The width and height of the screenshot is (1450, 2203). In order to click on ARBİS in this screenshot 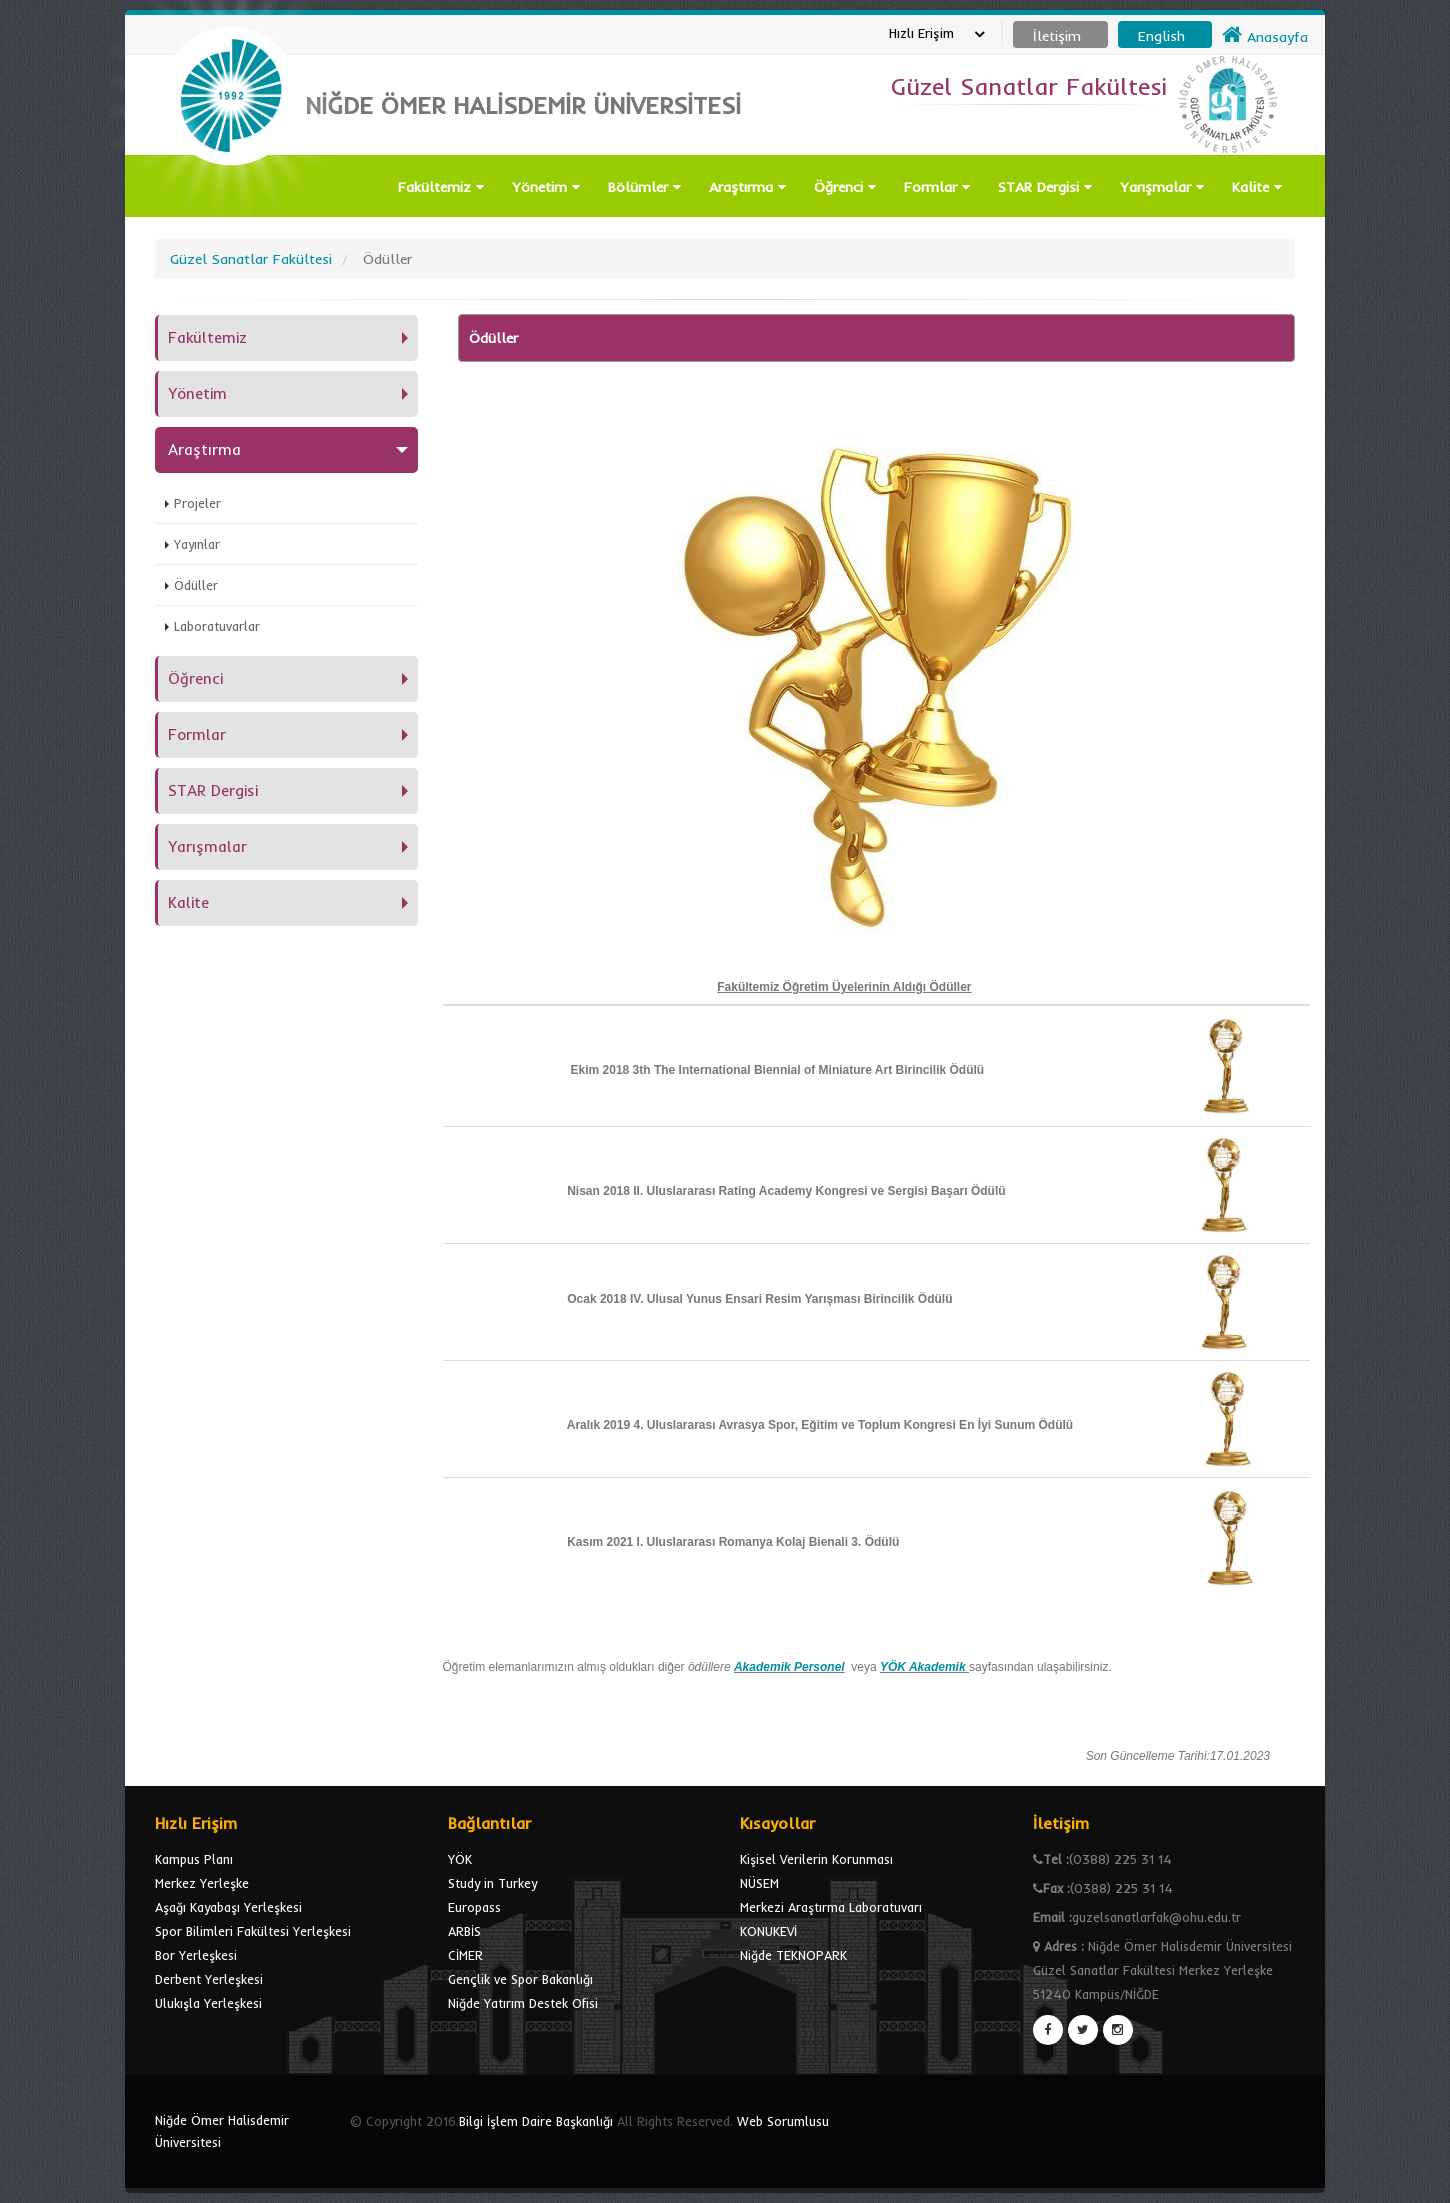, I will do `click(464, 1931)`.